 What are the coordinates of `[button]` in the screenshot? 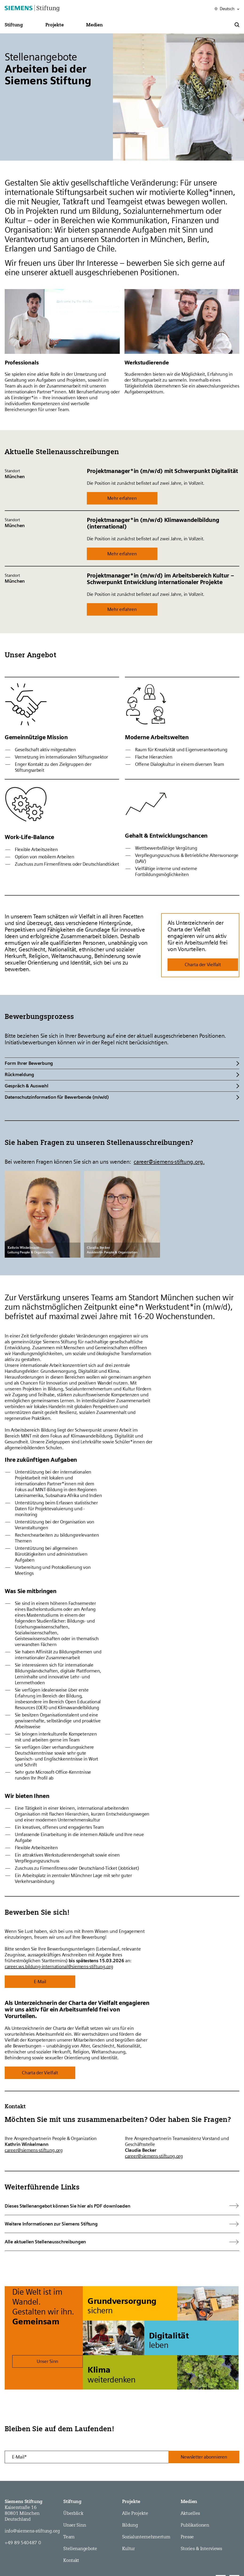 It's located at (14, 25).